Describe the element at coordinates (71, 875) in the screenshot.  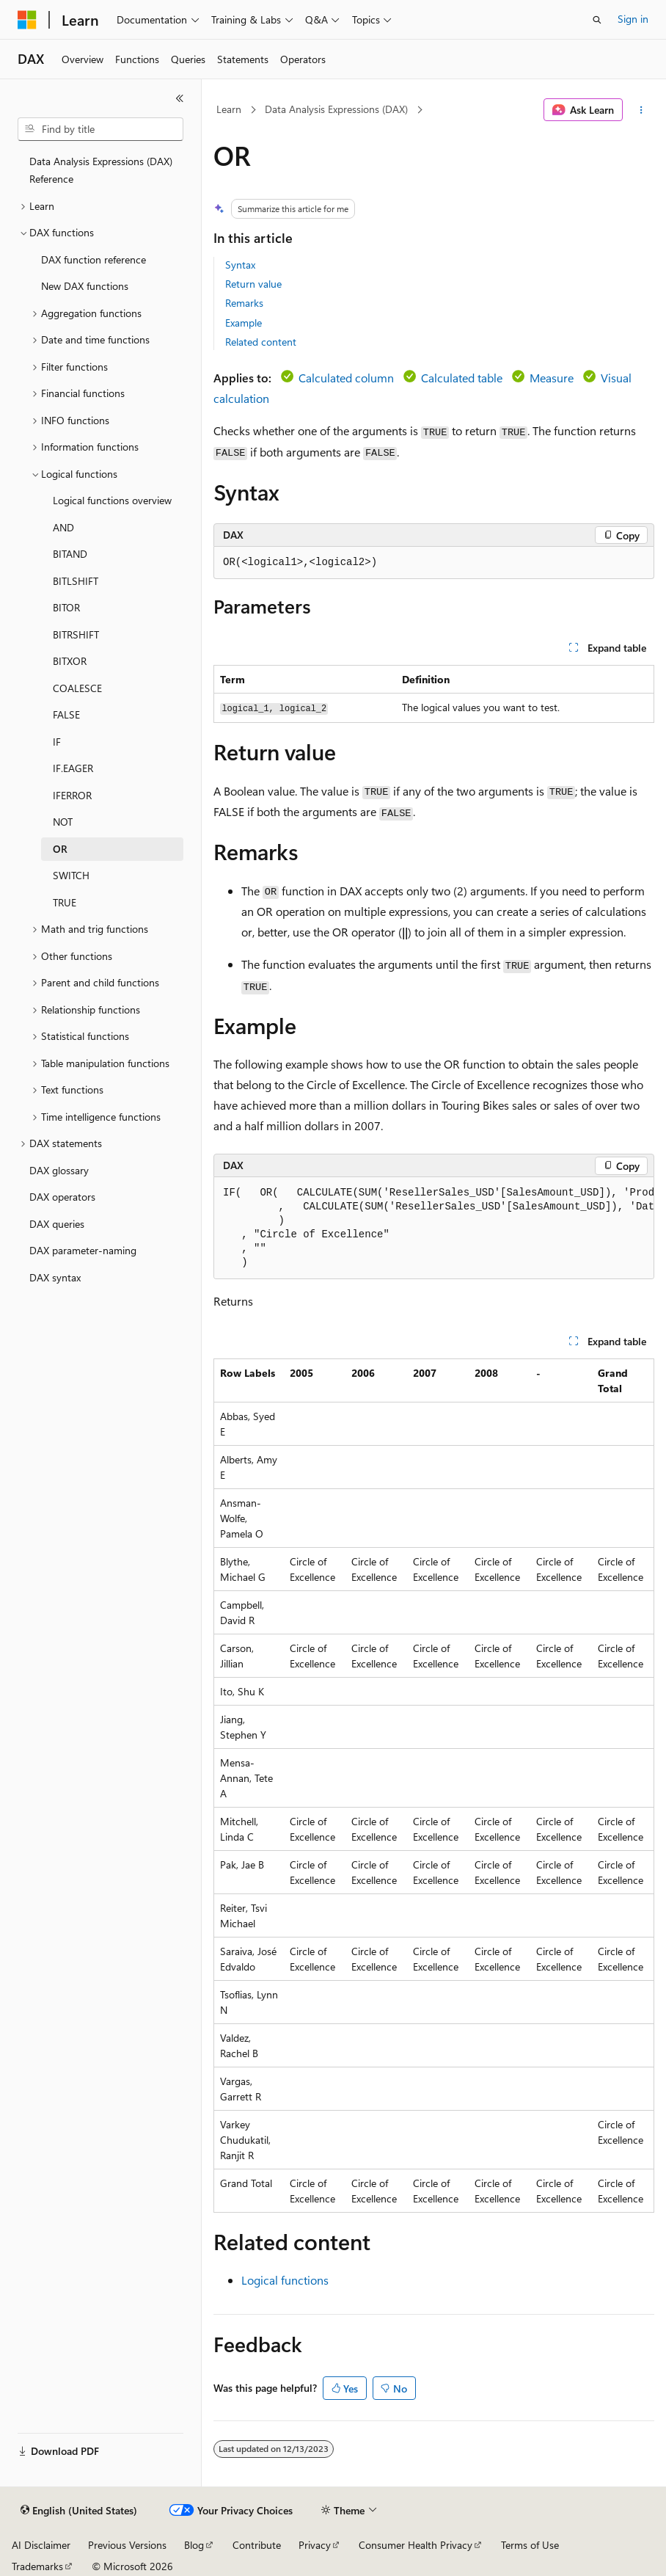
I see `SWITCH [treeitem]` at that location.